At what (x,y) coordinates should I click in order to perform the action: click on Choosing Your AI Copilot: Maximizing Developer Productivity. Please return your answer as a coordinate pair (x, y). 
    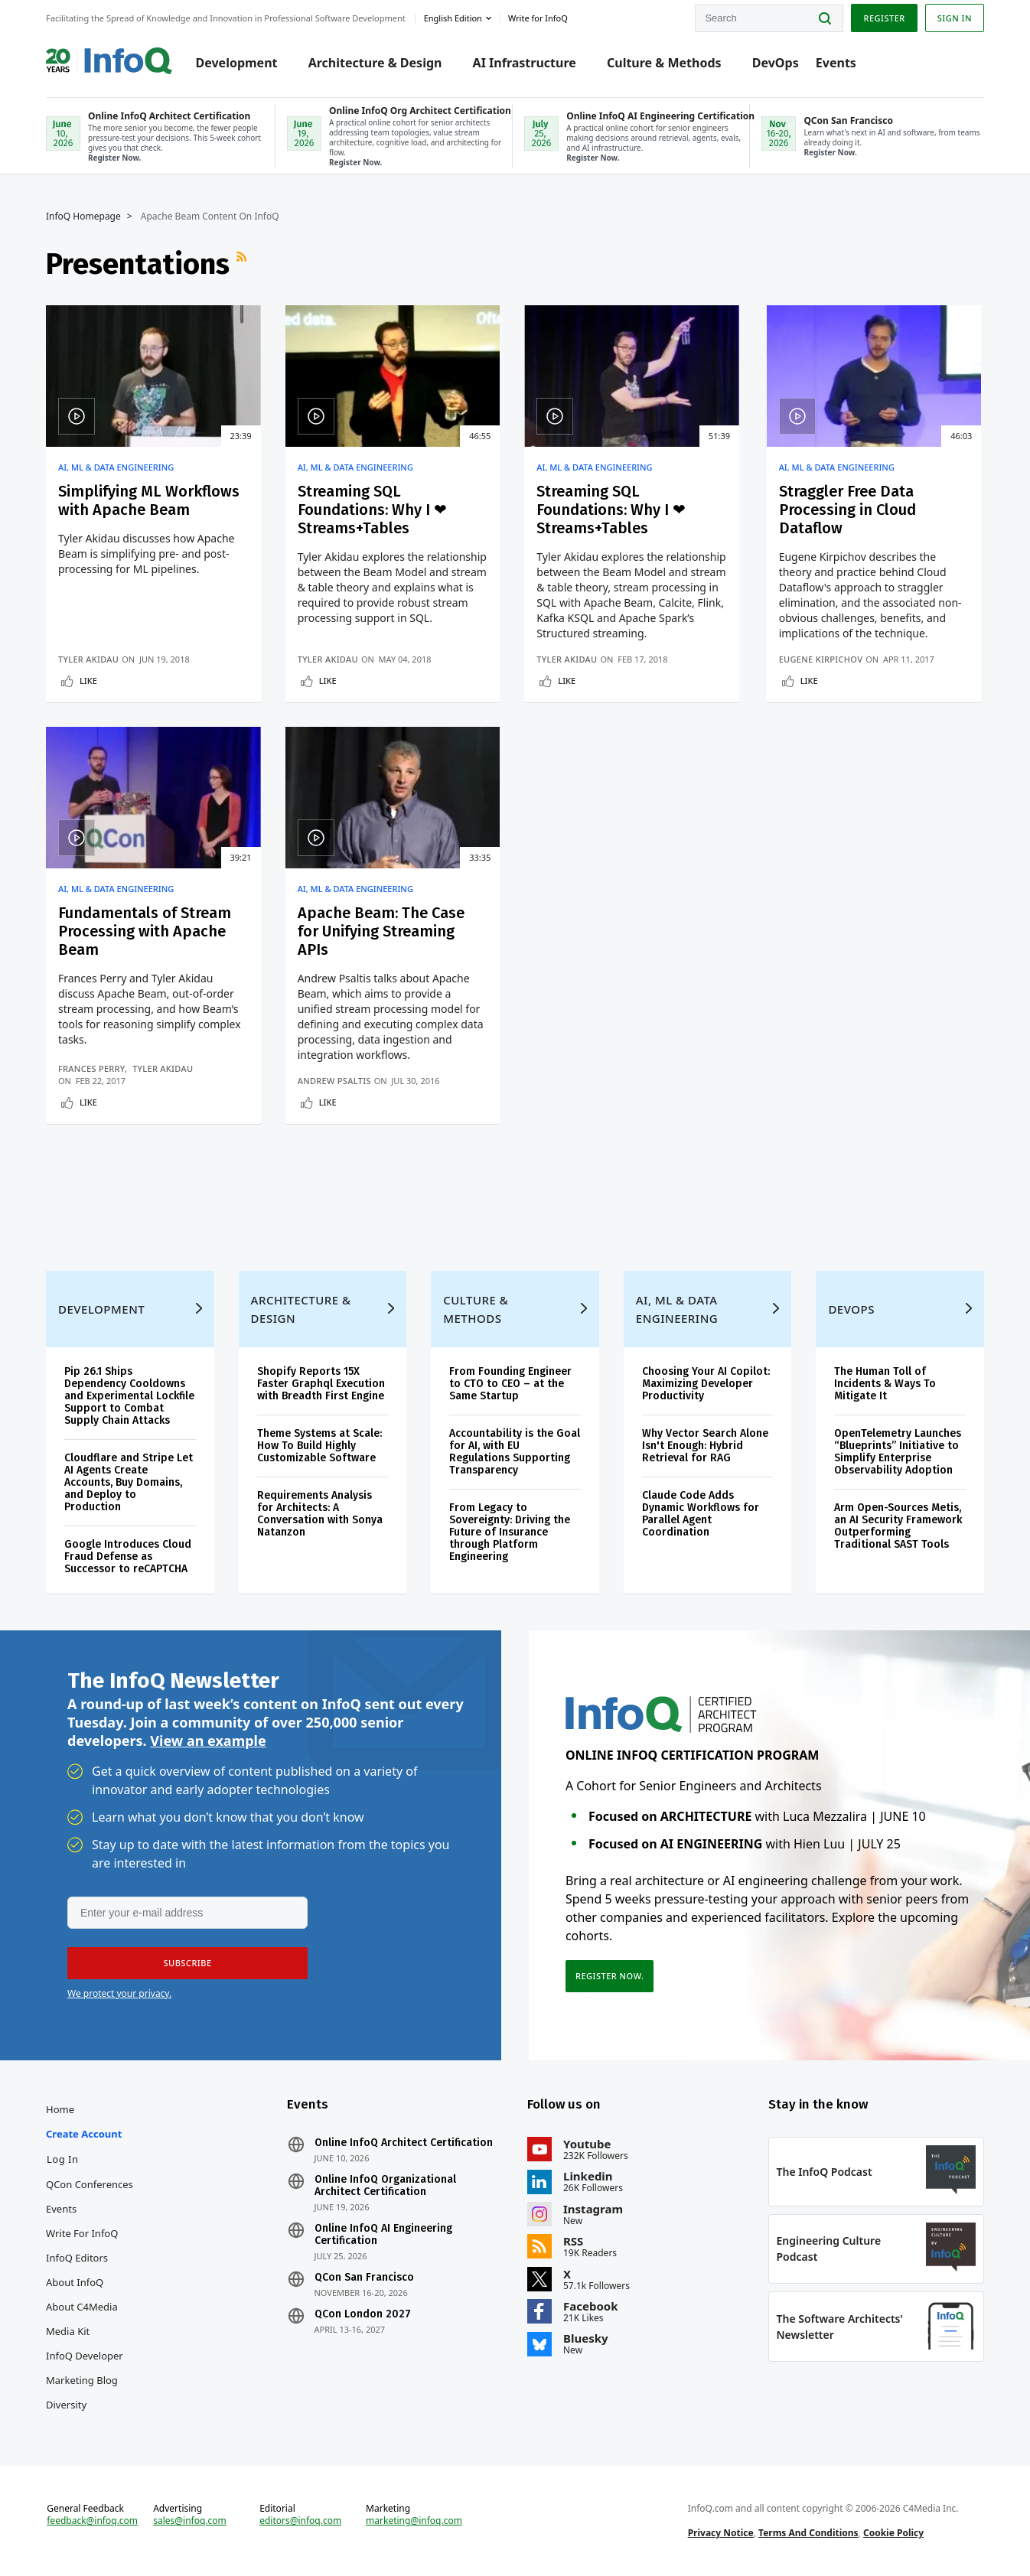
    Looking at the image, I should click on (706, 1383).